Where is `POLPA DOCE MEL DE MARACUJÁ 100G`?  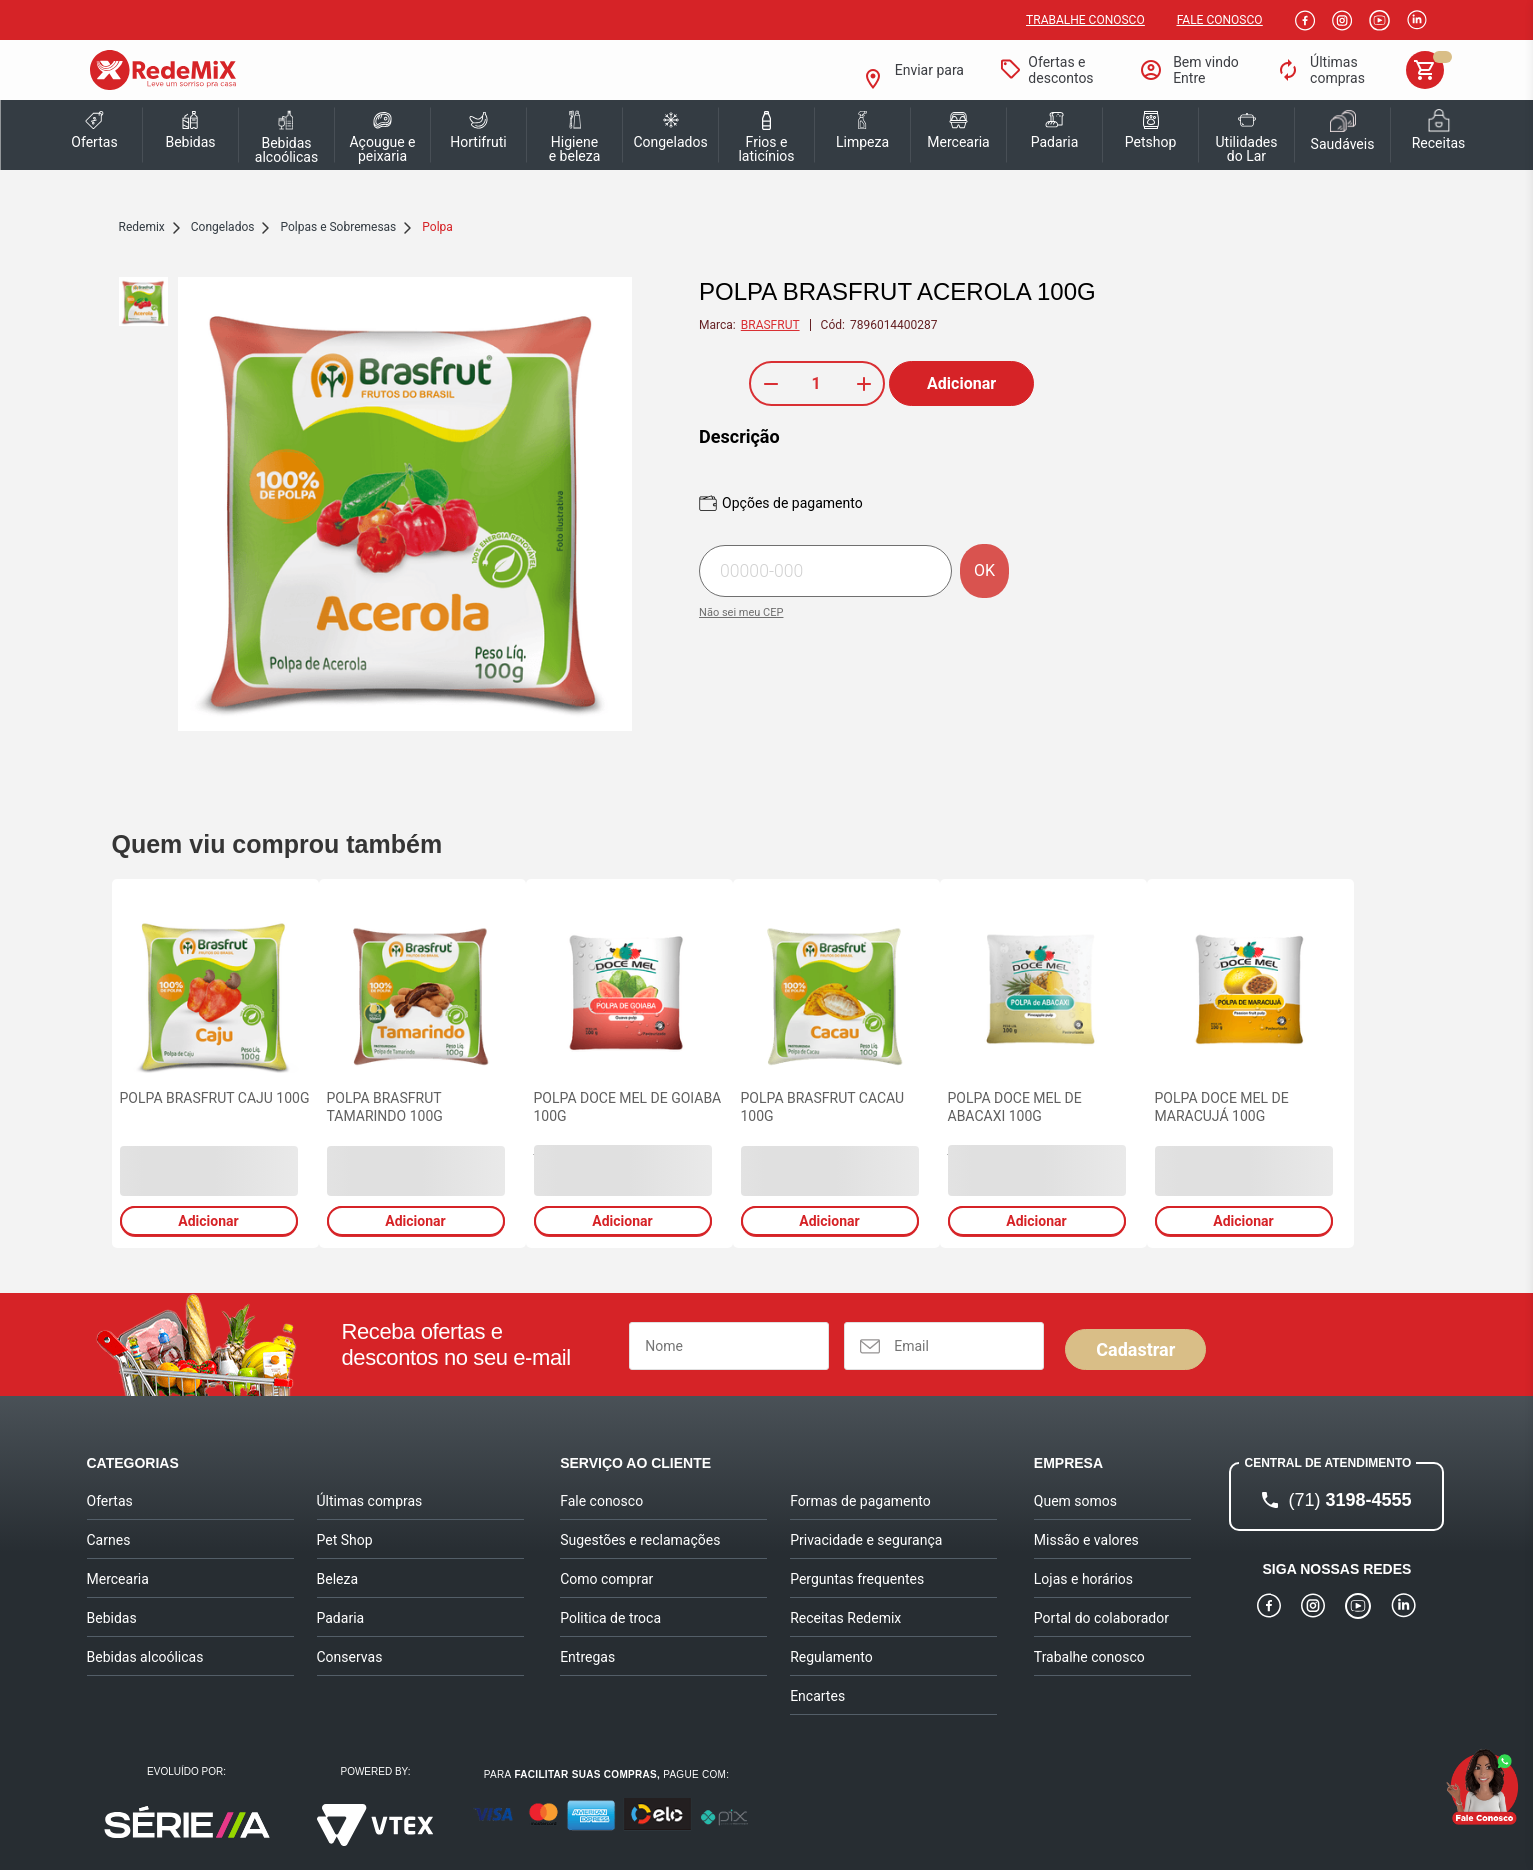 POLPA DOCE MEL DE MARACUJÁ 100G is located at coordinates (1222, 1107).